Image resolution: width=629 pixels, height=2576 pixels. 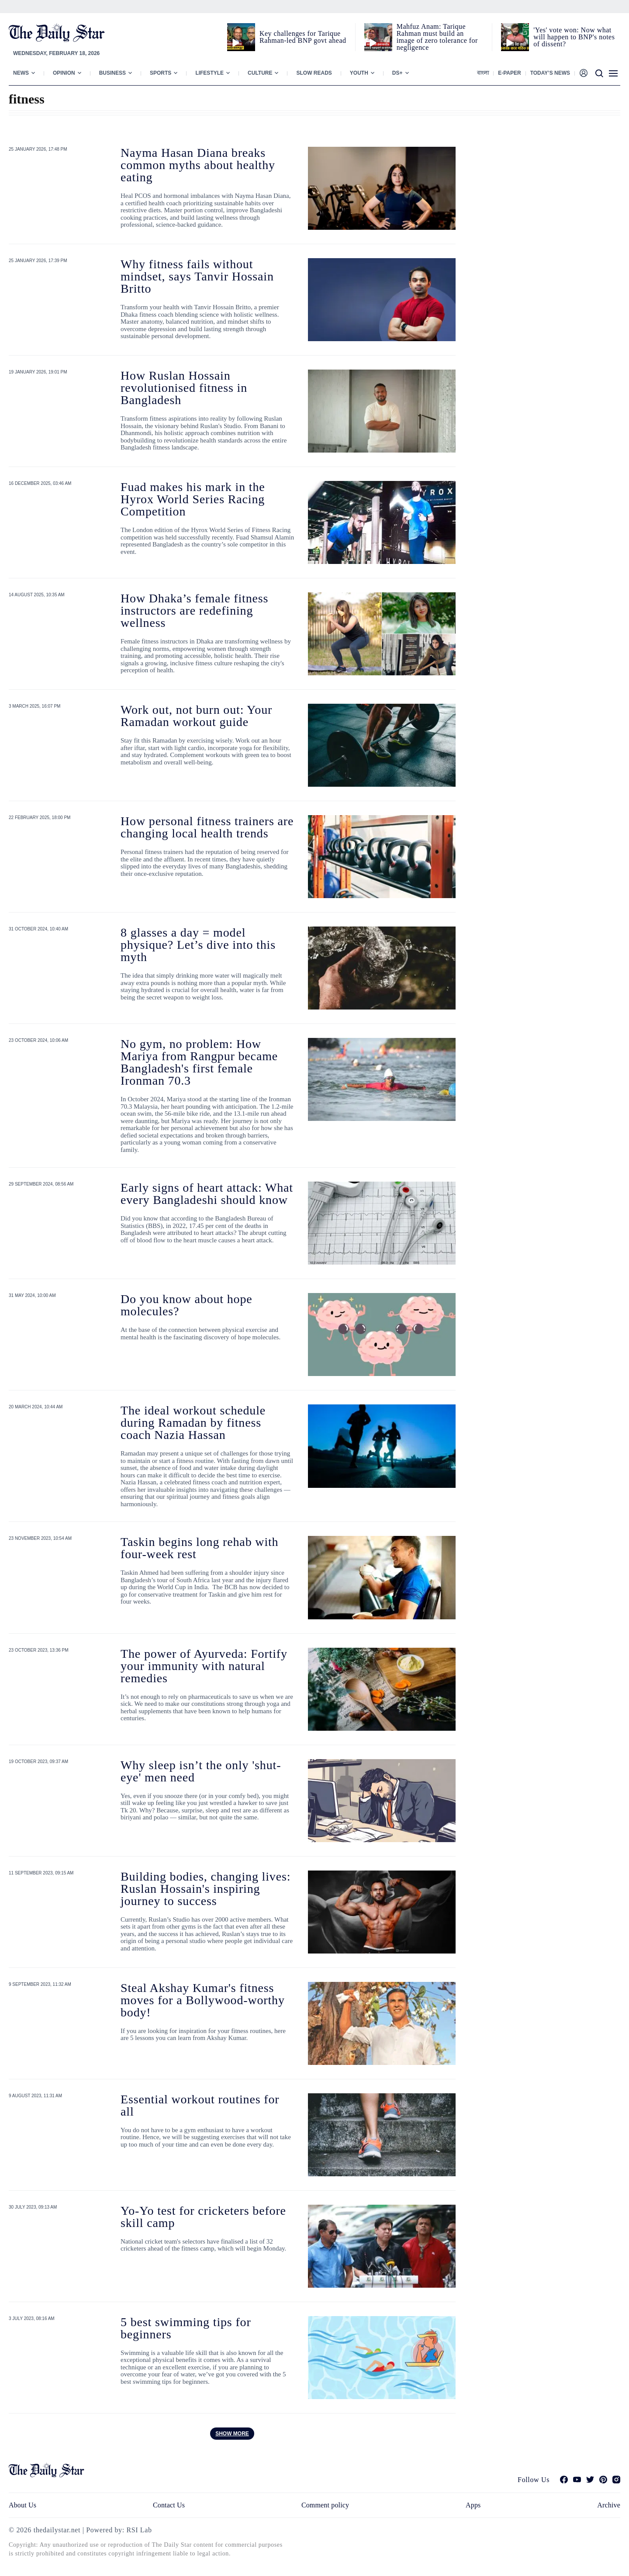 What do you see at coordinates (169, 2505) in the screenshot?
I see `Contact Us` at bounding box center [169, 2505].